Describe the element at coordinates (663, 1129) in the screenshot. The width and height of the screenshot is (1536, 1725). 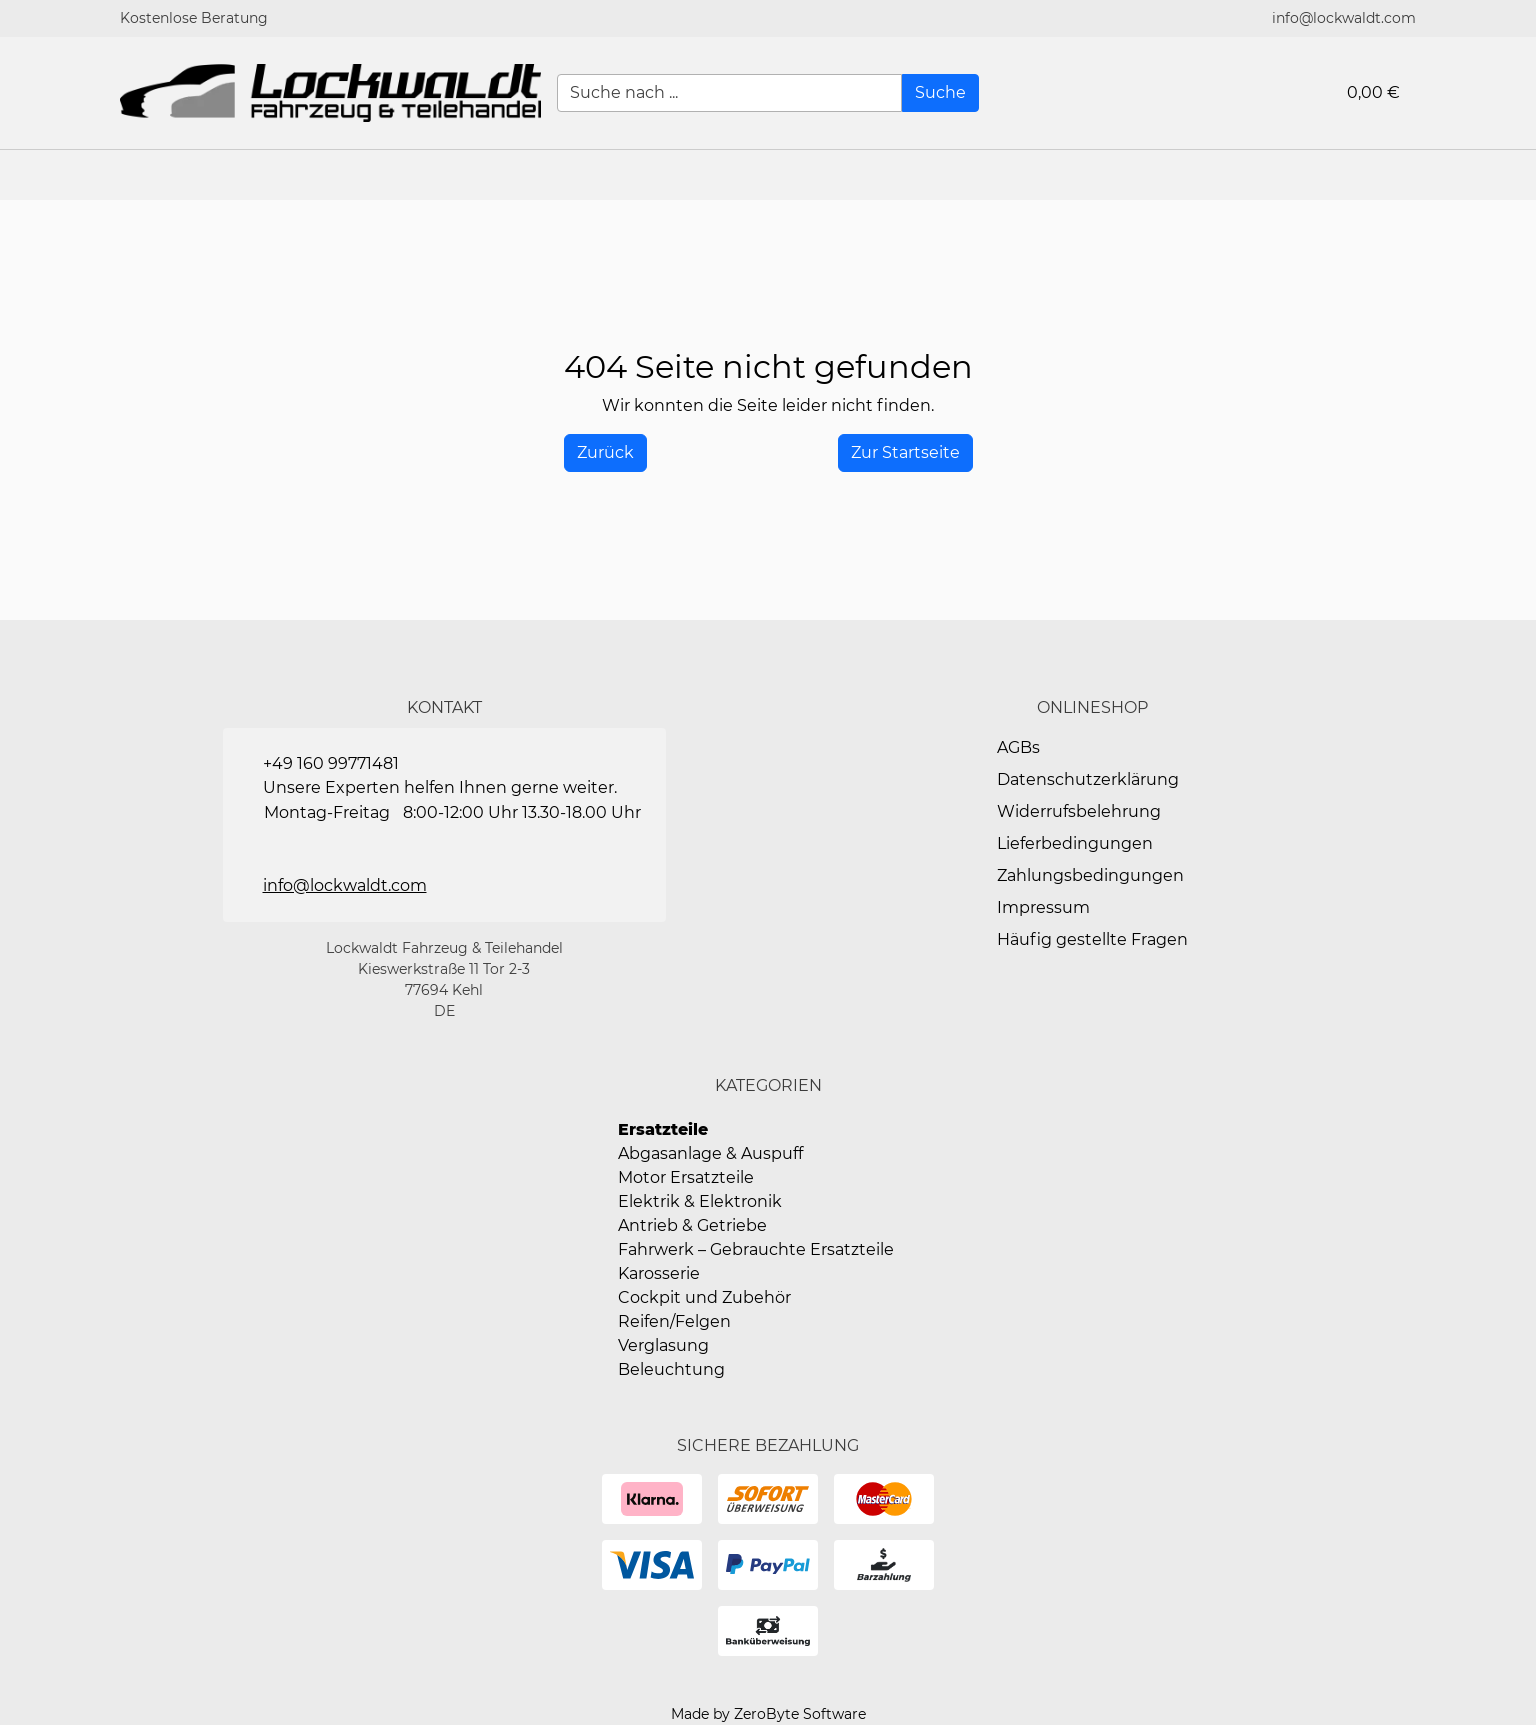
I see `Ersatzteile` at that location.